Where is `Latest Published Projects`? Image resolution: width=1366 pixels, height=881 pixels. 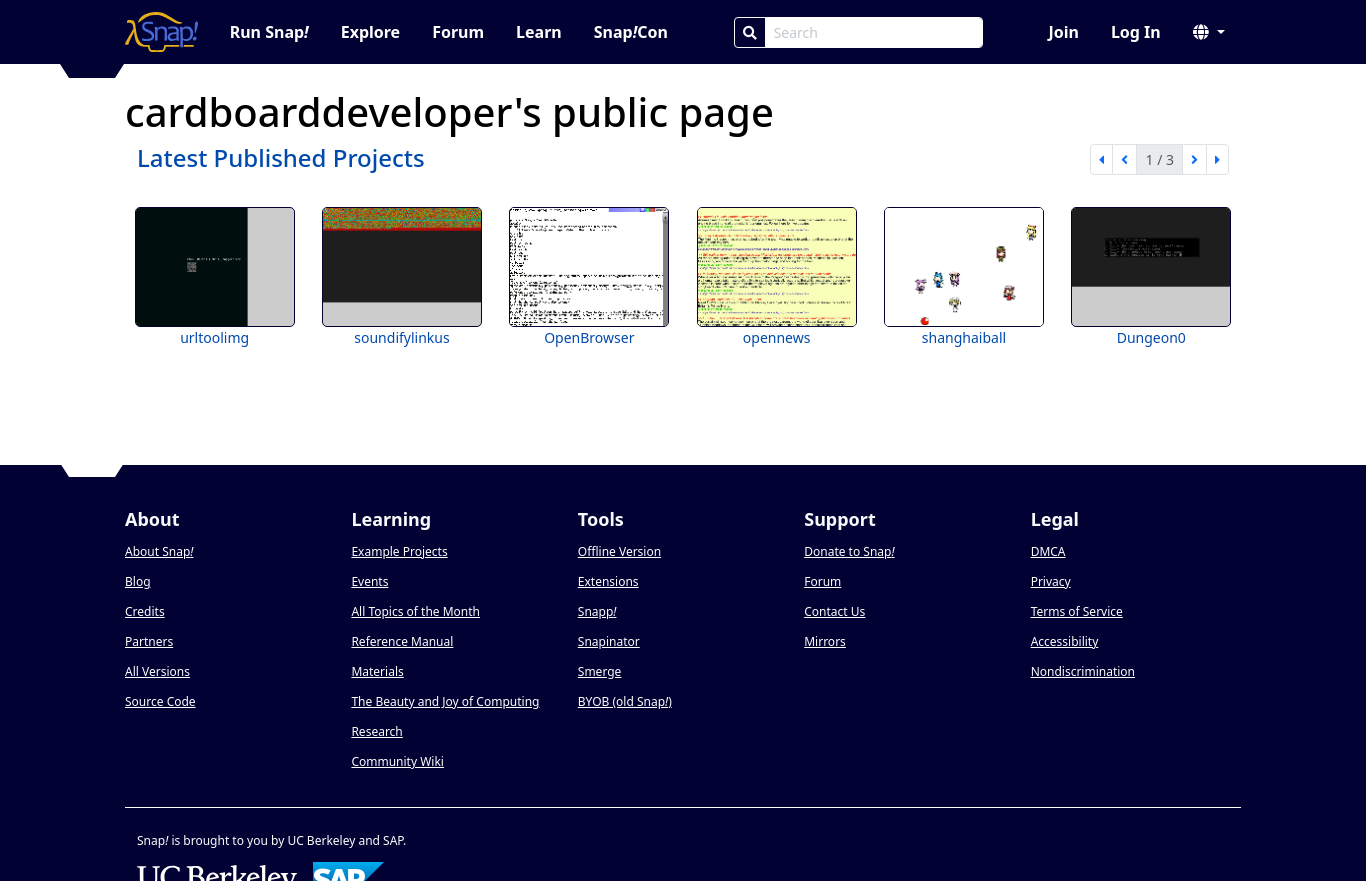 Latest Published Projects is located at coordinates (281, 157).